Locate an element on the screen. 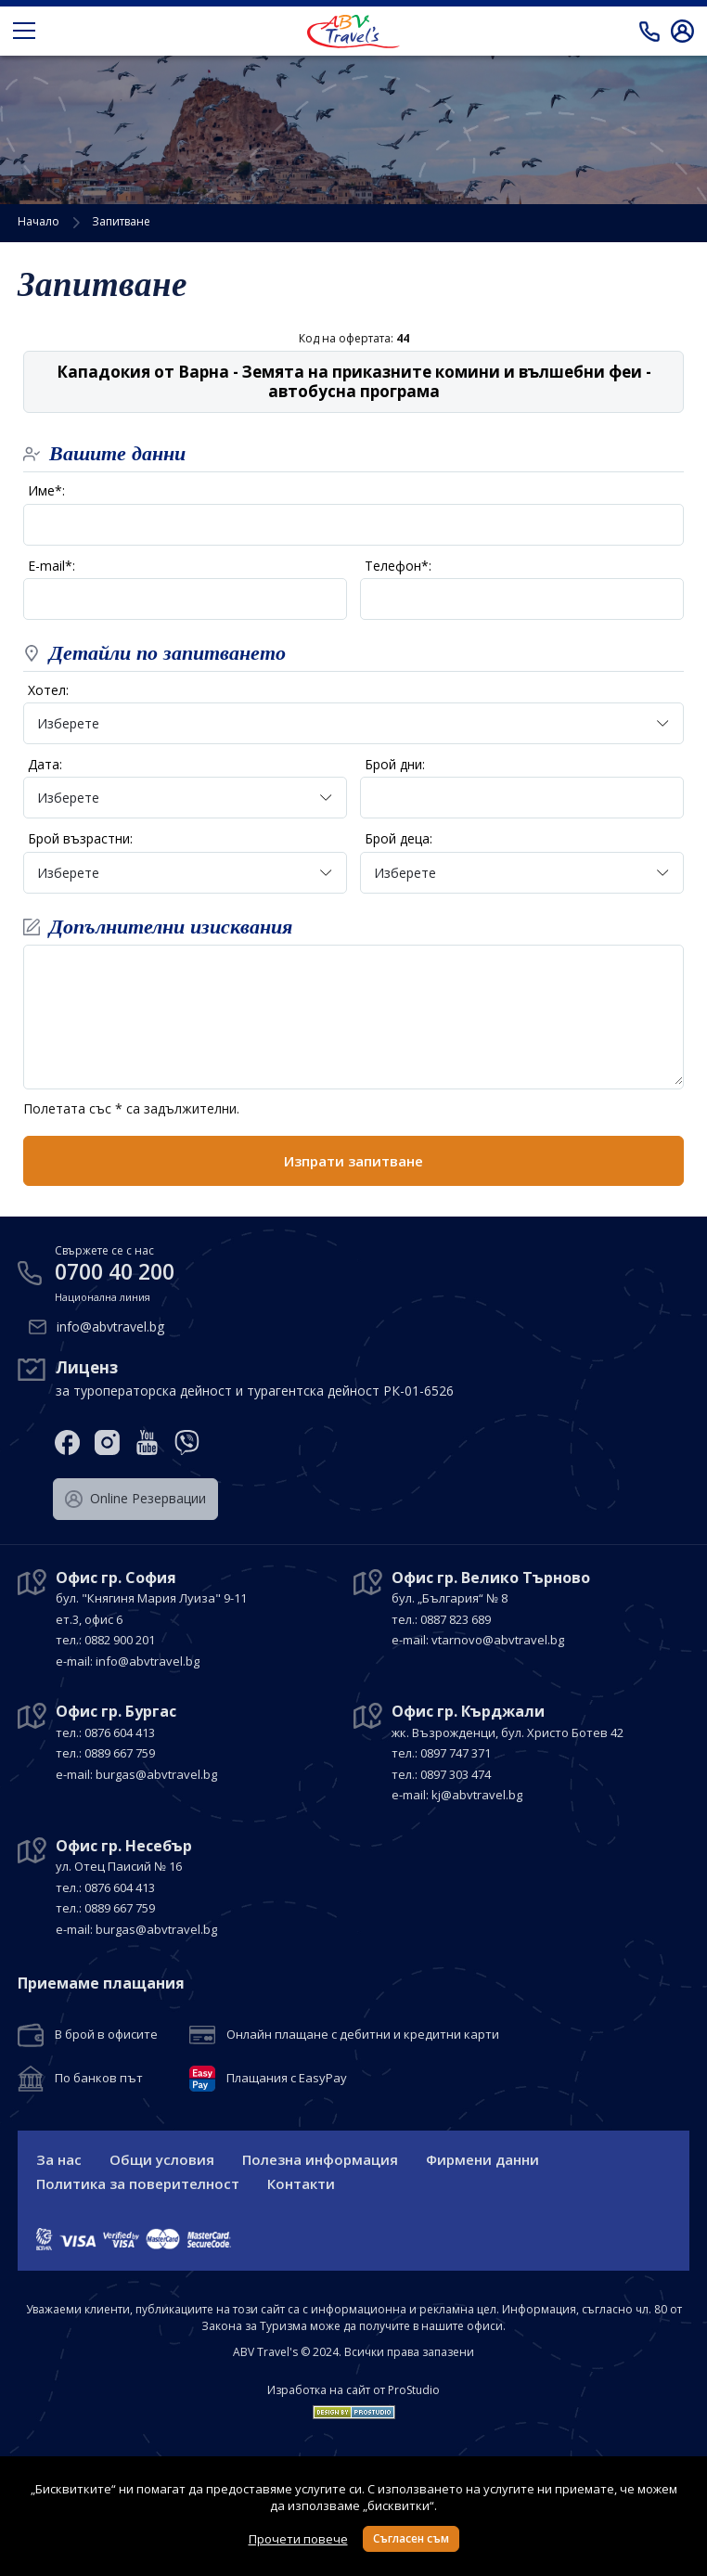 The width and height of the screenshot is (707, 2576). Фирмени данни is located at coordinates (482, 2159).